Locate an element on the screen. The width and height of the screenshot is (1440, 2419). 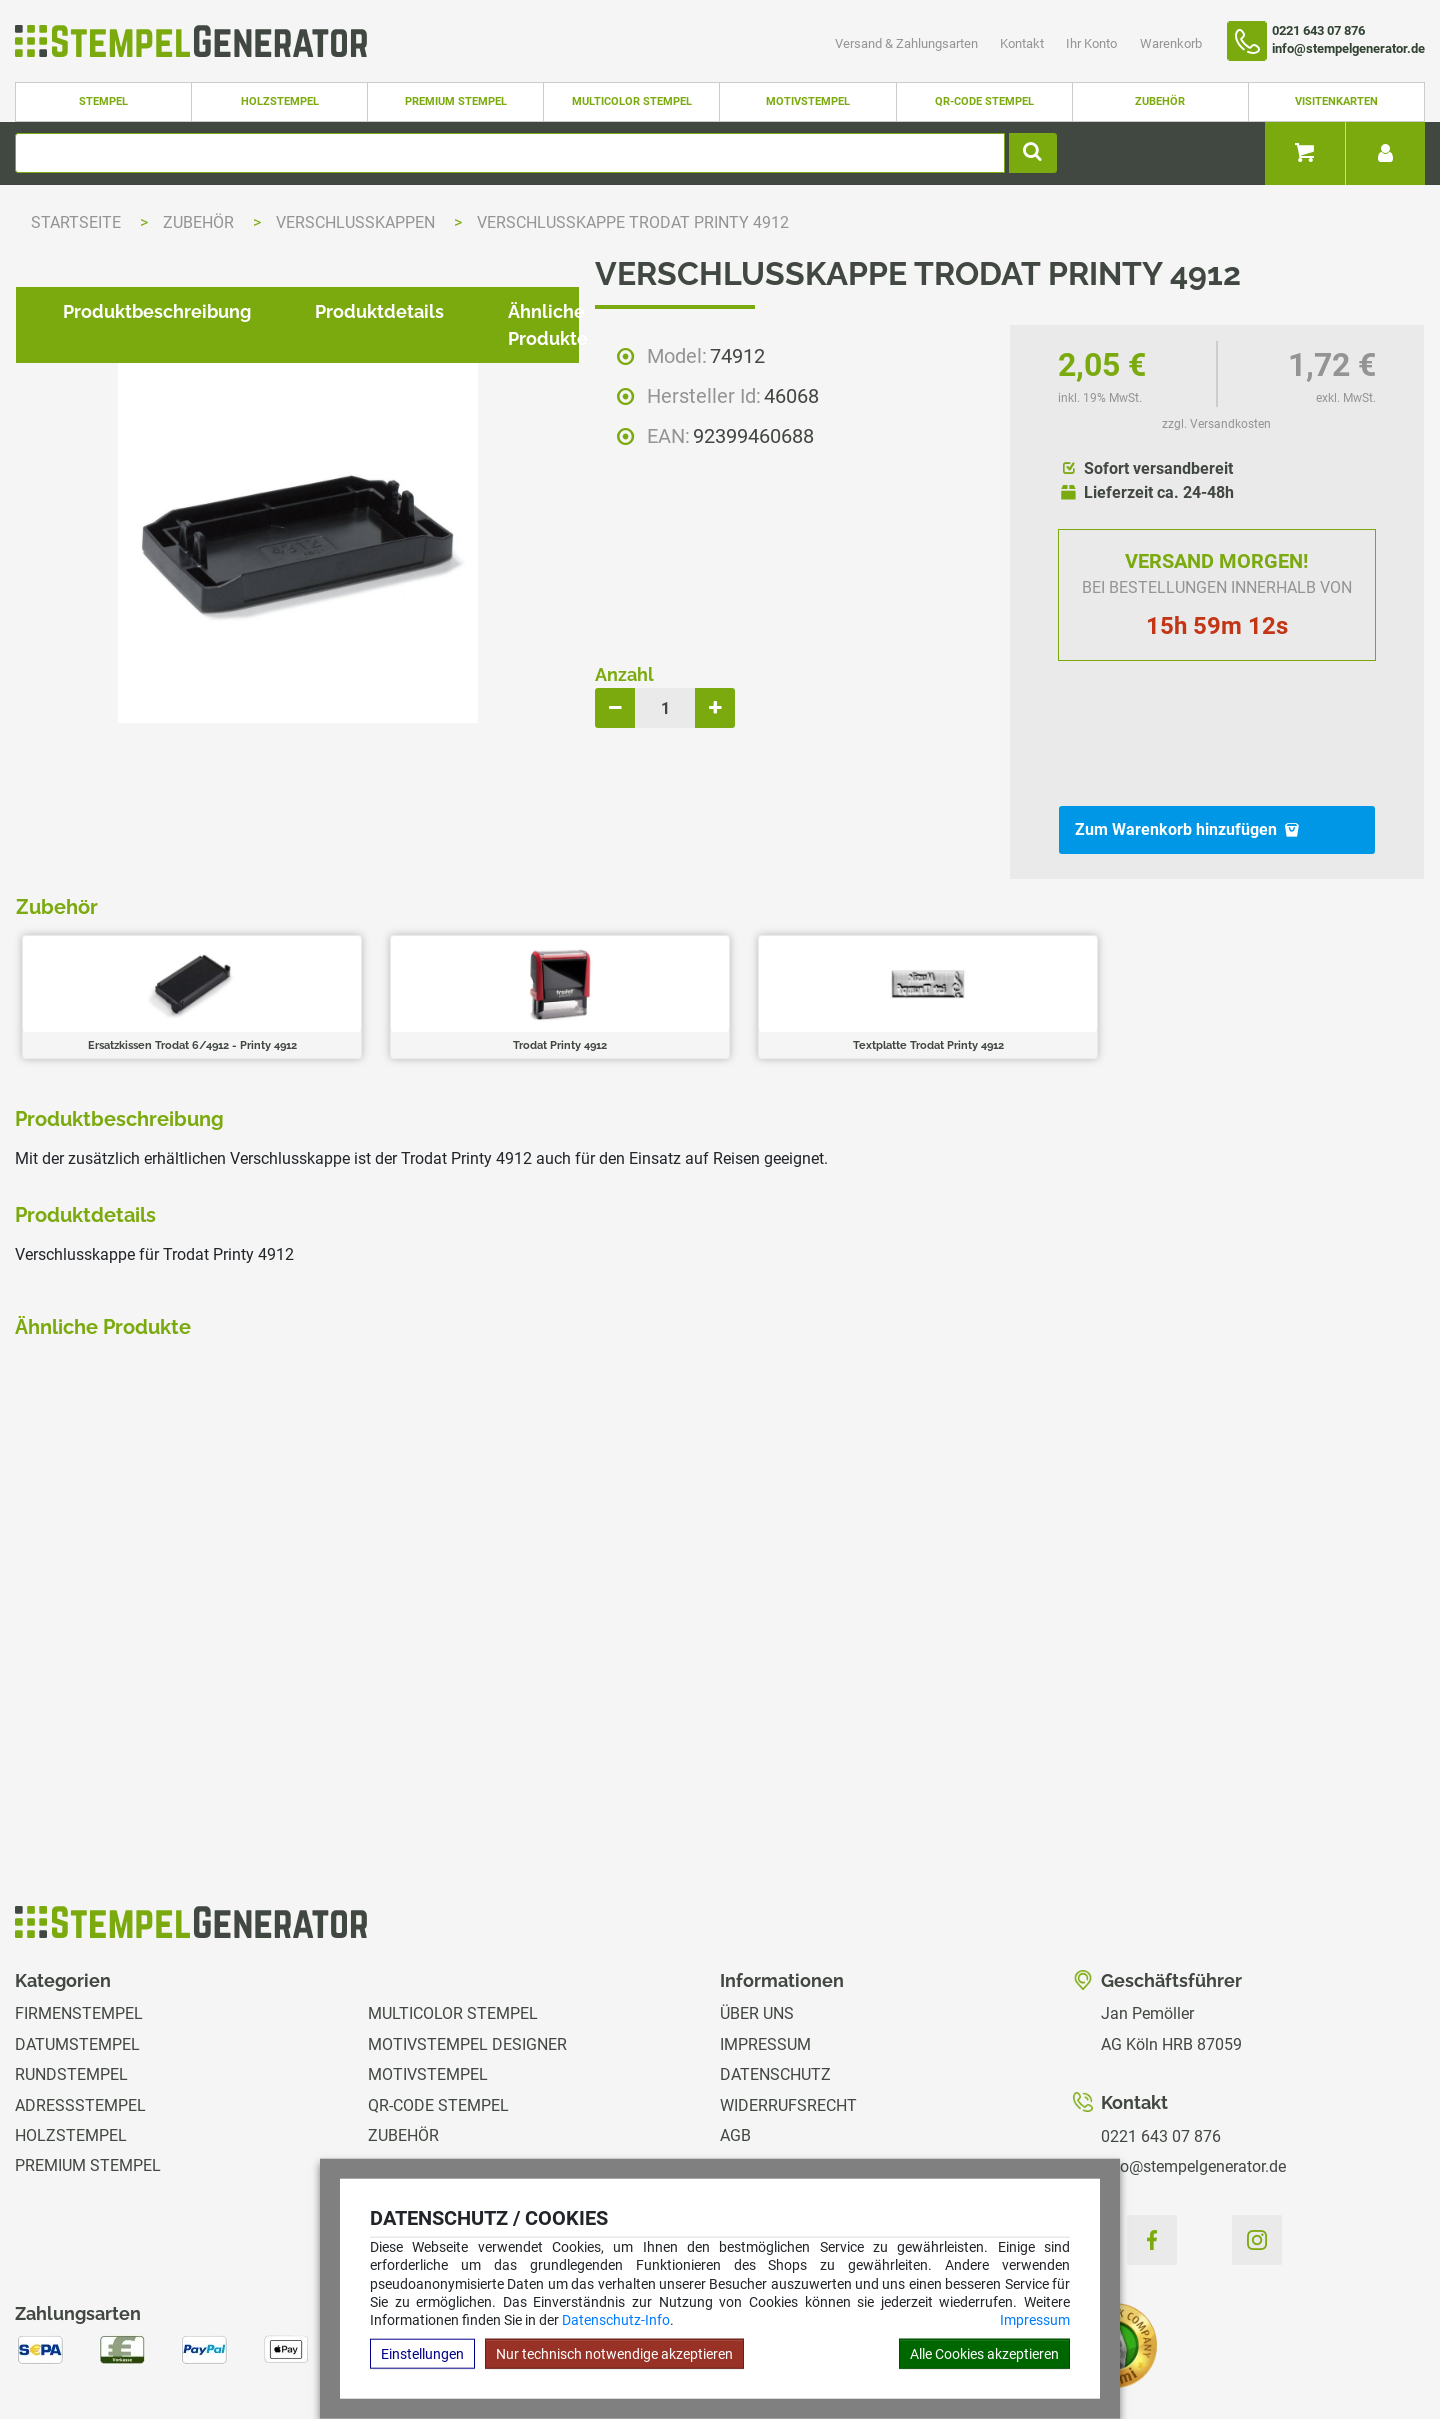
QR-Code Stempel is located at coordinates (984, 101).